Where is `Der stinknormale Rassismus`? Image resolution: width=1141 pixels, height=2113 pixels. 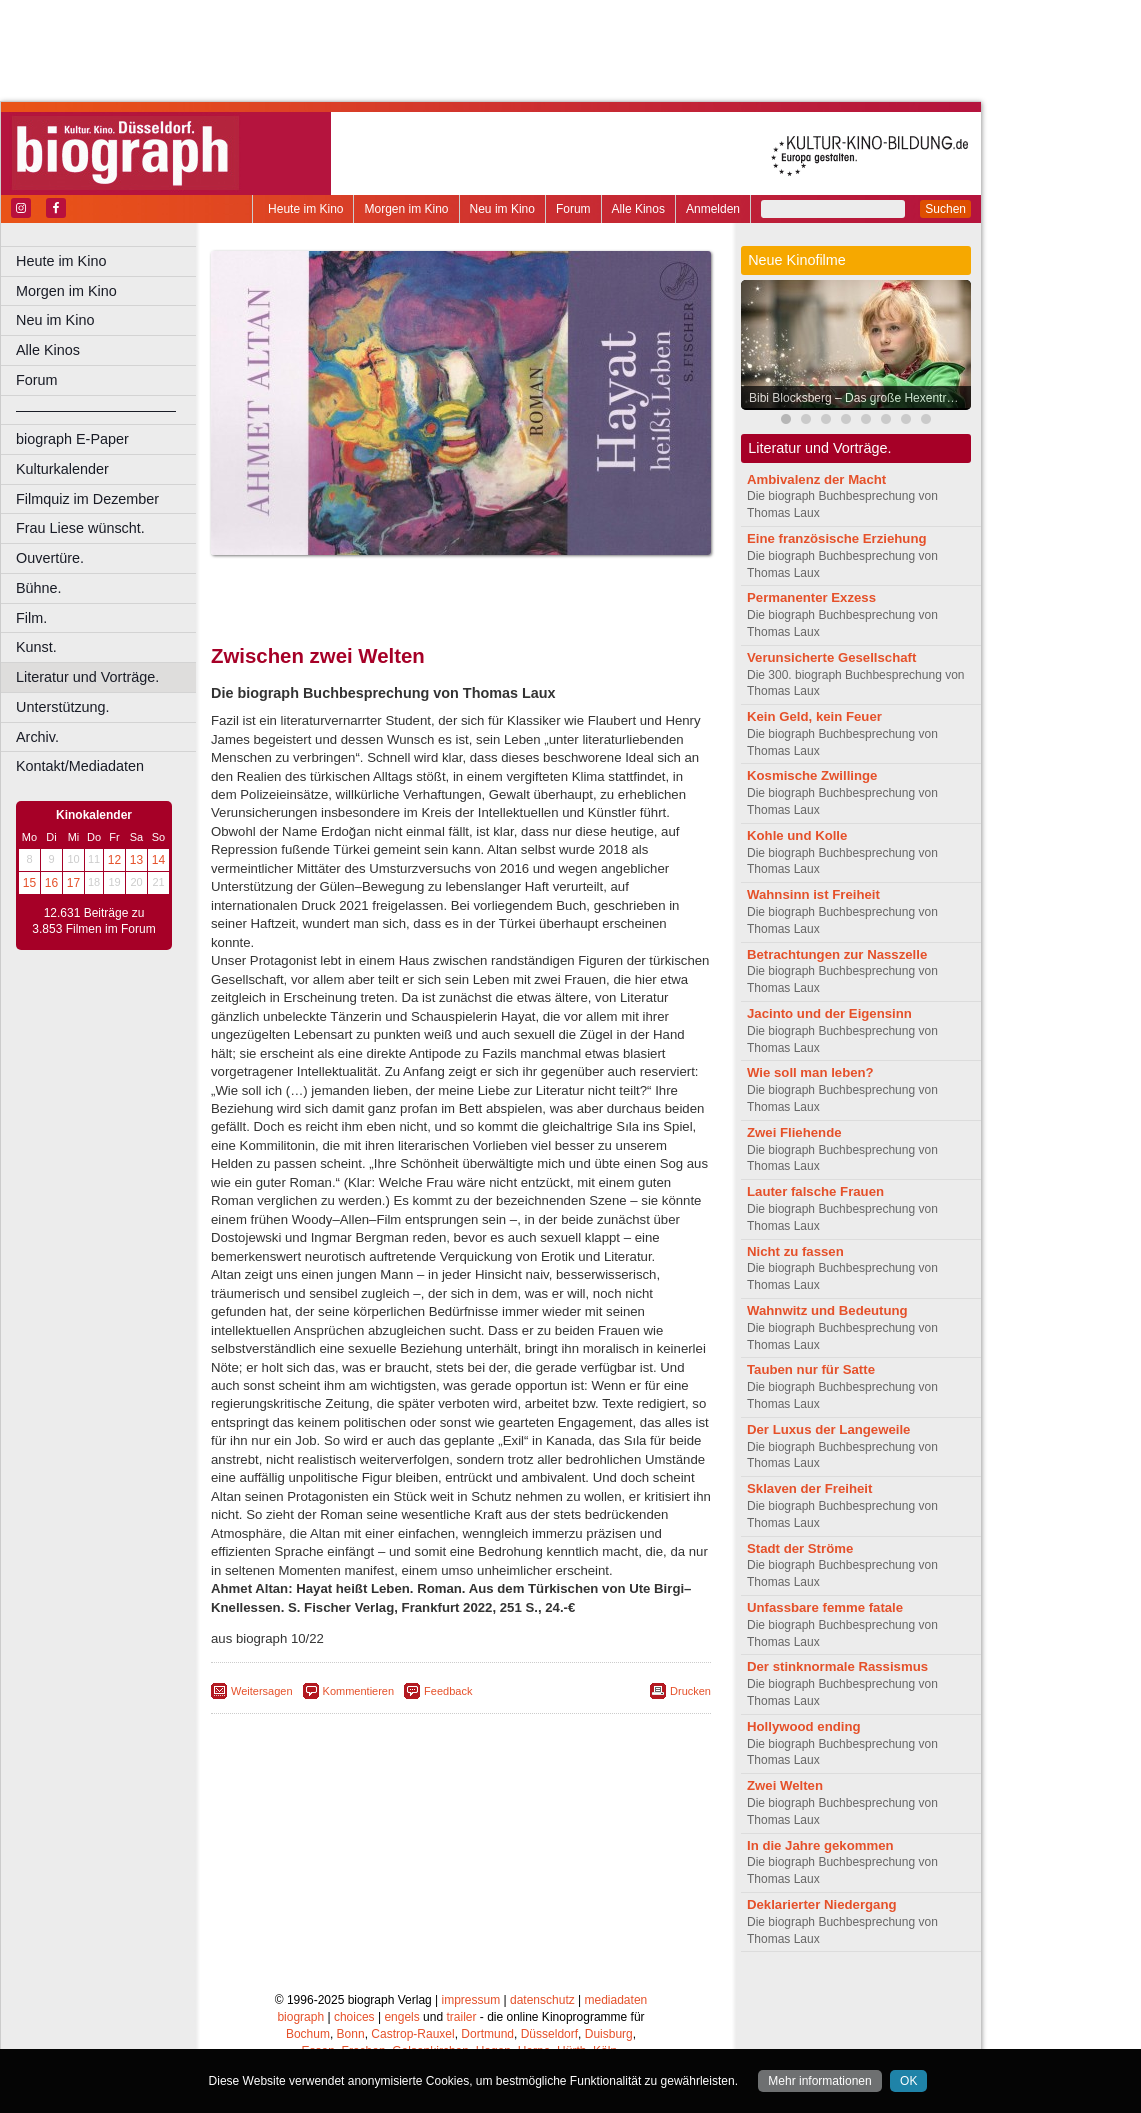 Der stinknormale Rassismus is located at coordinates (837, 1666).